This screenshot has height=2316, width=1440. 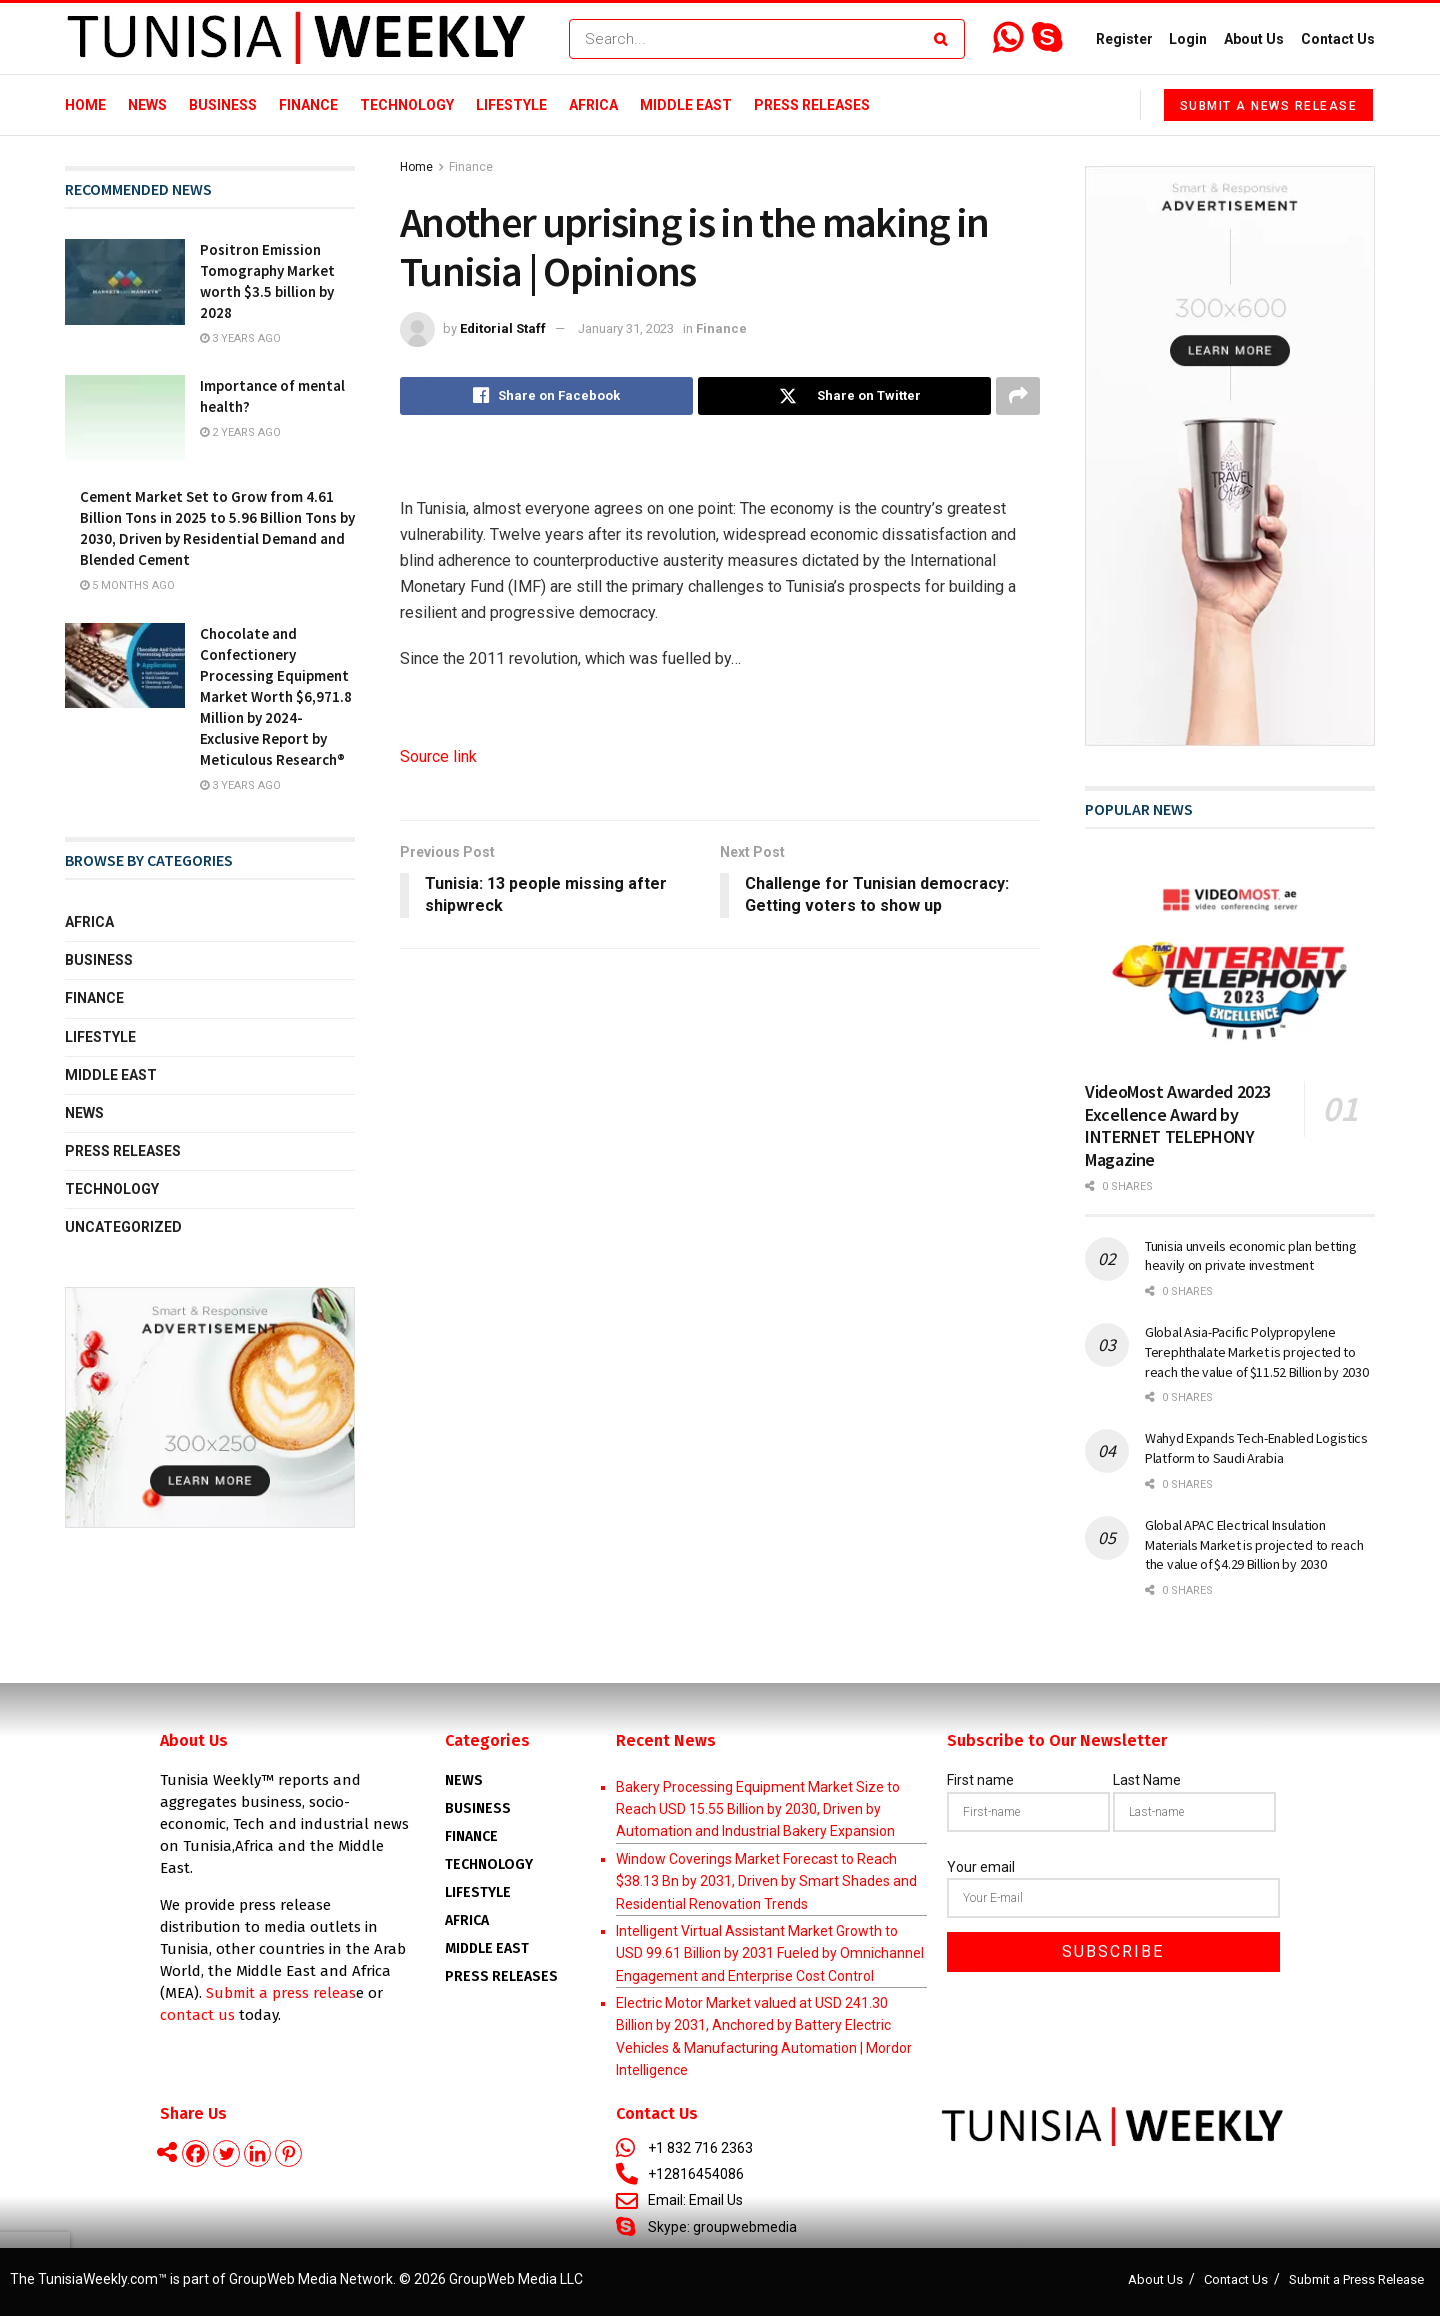 What do you see at coordinates (467, 1920) in the screenshot?
I see `AFRICA` at bounding box center [467, 1920].